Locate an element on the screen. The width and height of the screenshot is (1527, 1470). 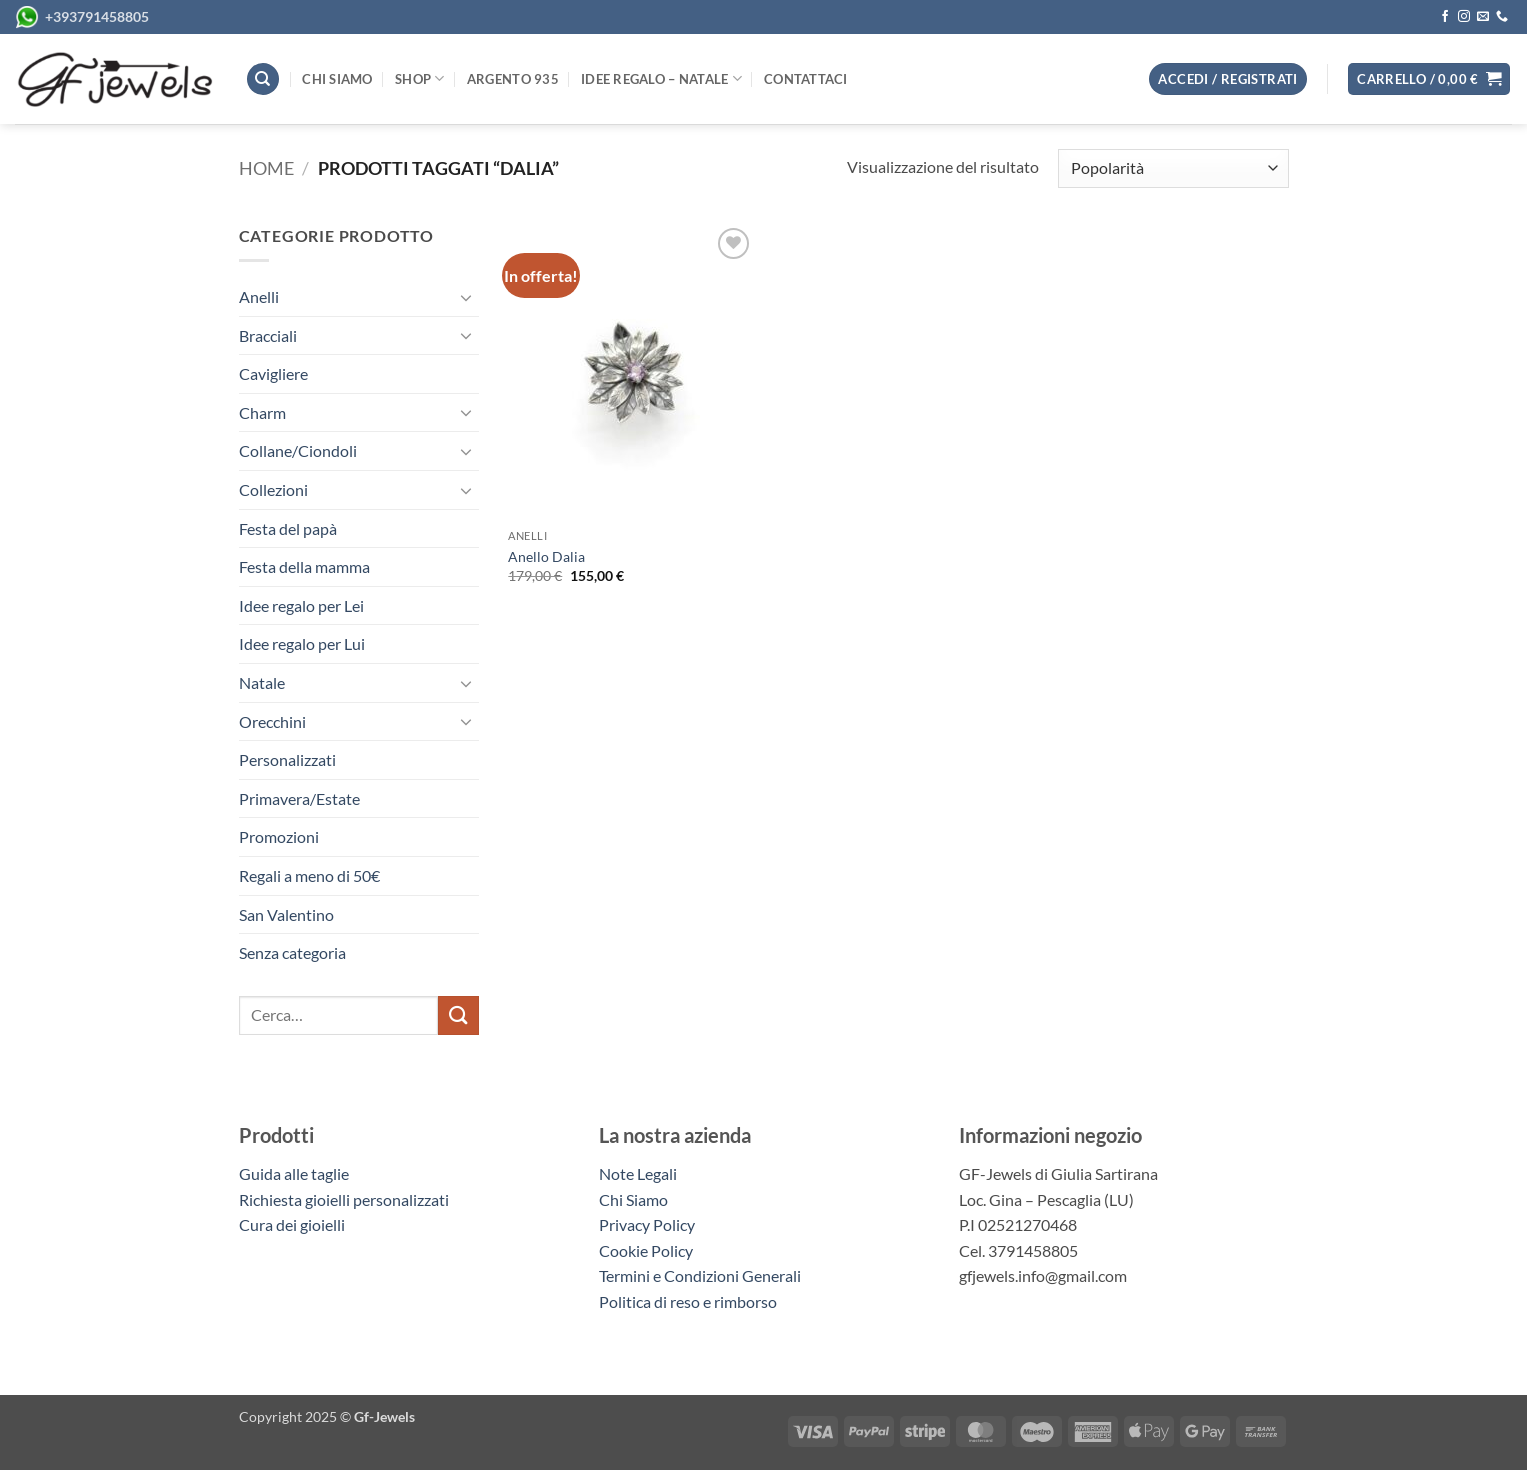
[Invia] is located at coordinates (458, 1015).